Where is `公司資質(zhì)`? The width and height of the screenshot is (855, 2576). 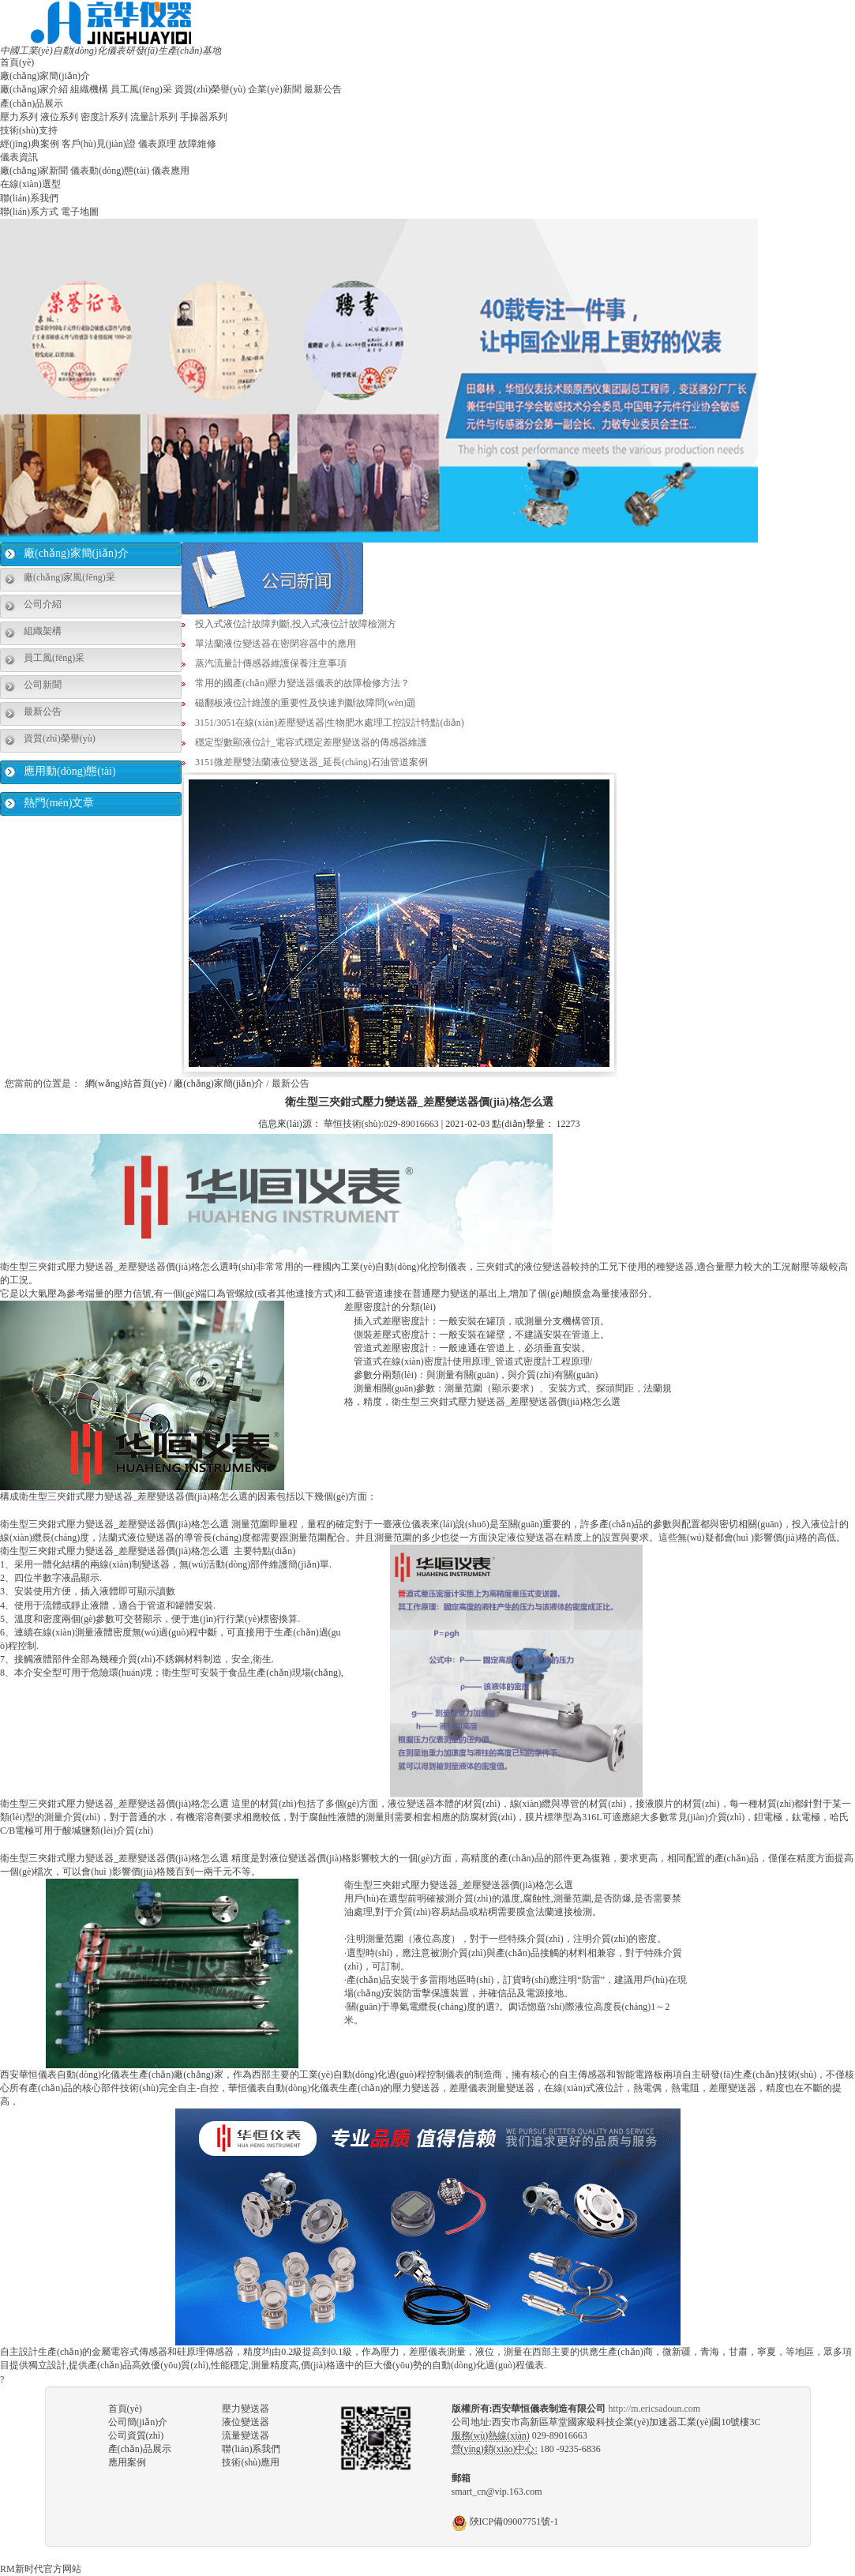 公司資質(zhì) is located at coordinates (136, 2435).